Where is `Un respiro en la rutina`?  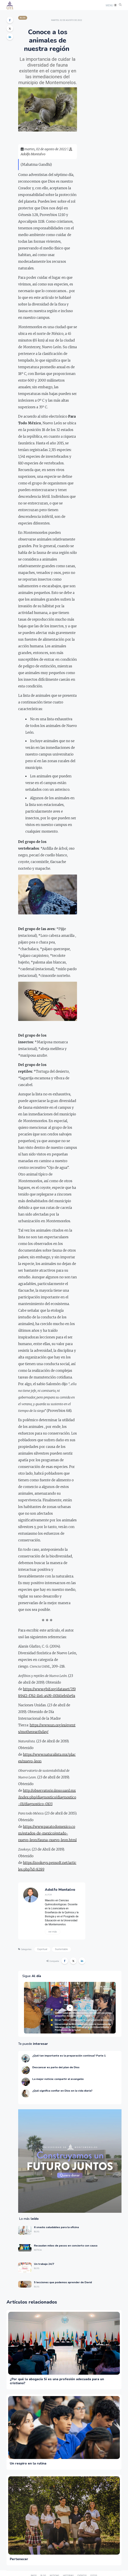 Un respiro en la rutina is located at coordinates (28, 2463).